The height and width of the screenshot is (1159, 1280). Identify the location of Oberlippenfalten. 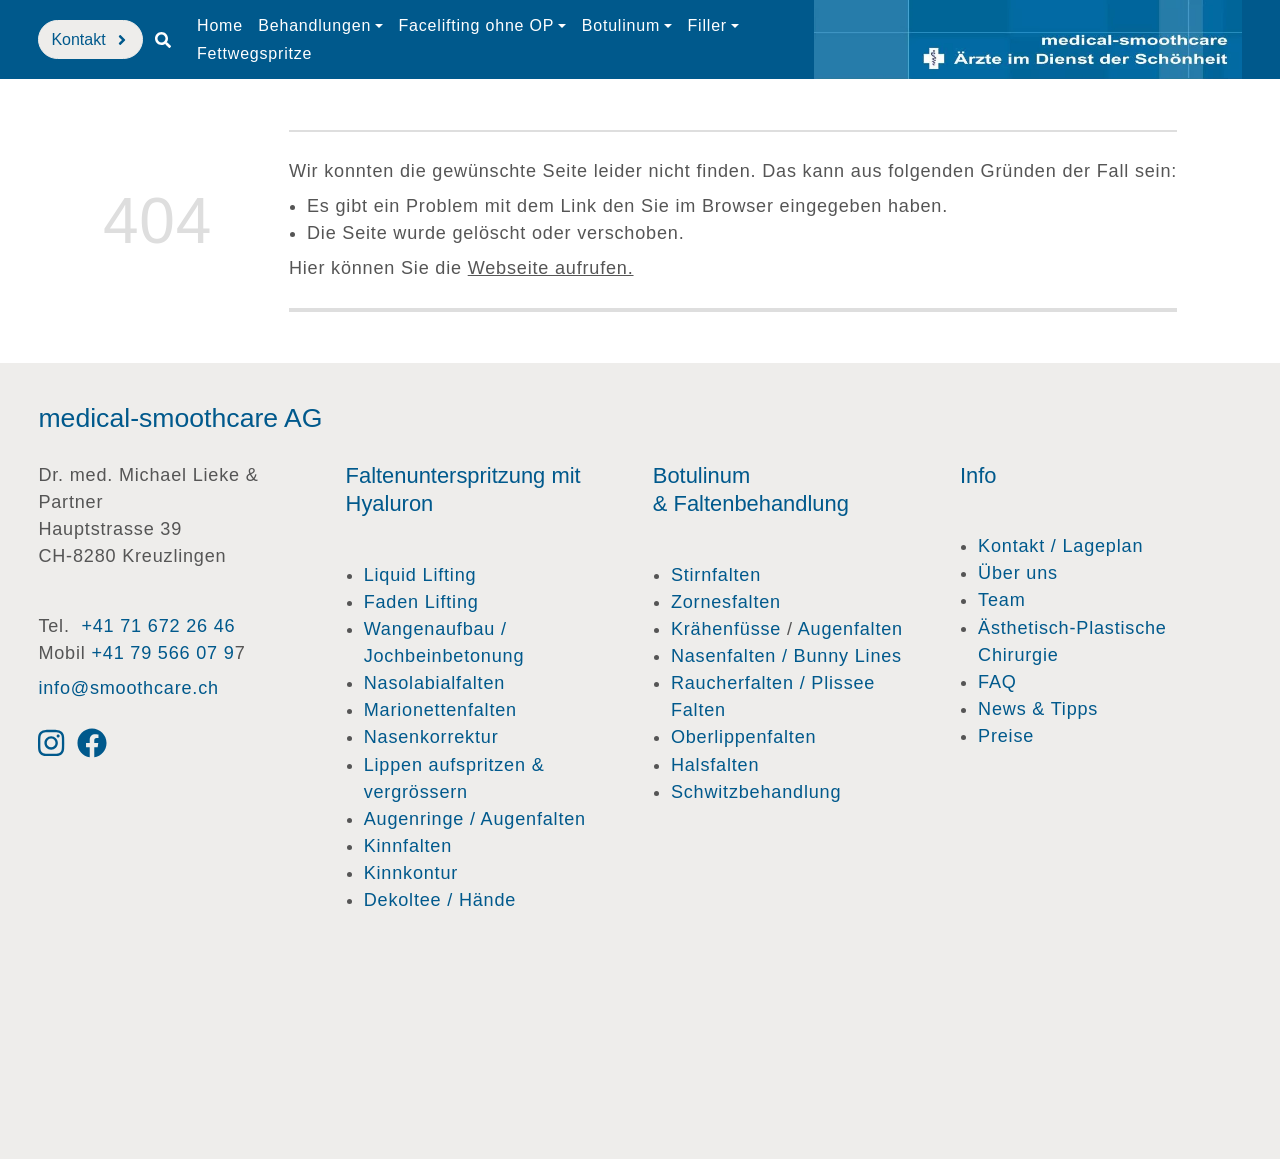
(743, 737).